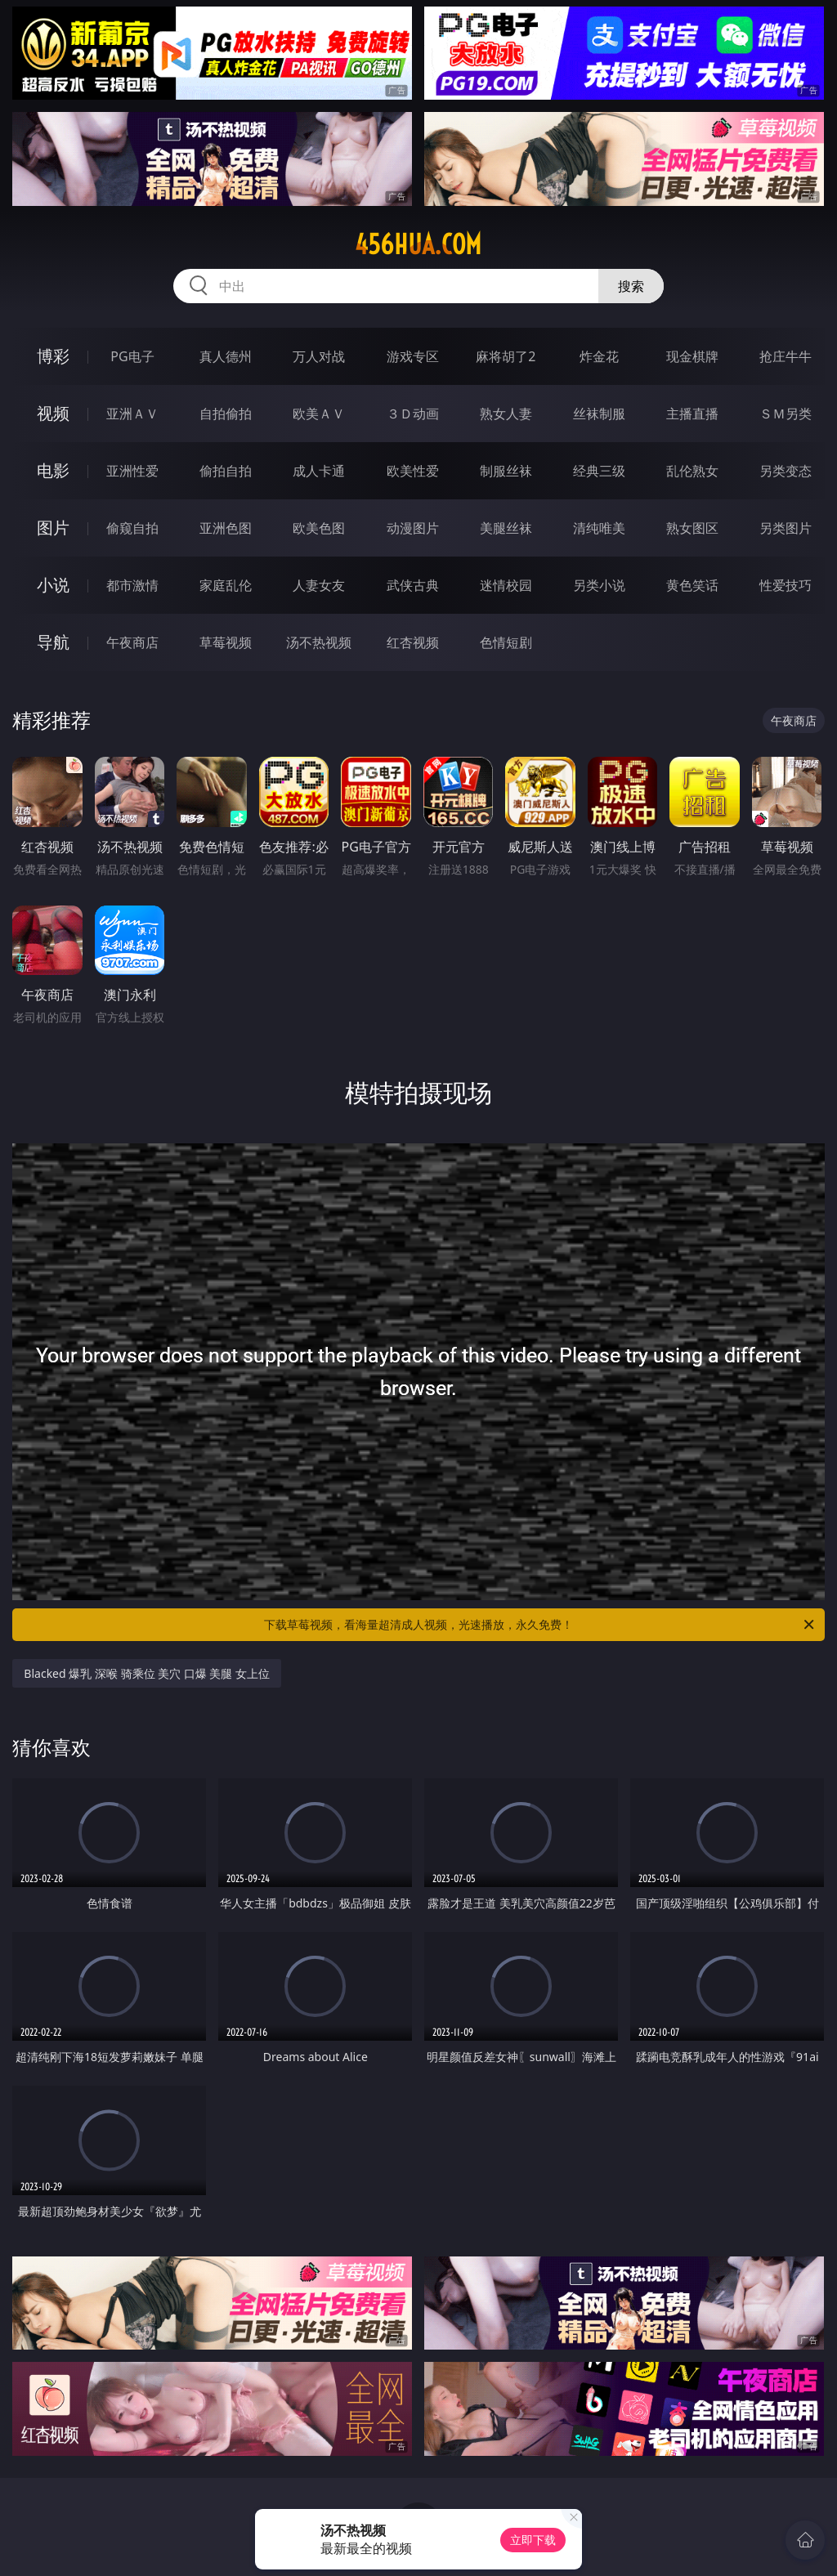  Describe the element at coordinates (53, 528) in the screenshot. I see `图片` at that location.